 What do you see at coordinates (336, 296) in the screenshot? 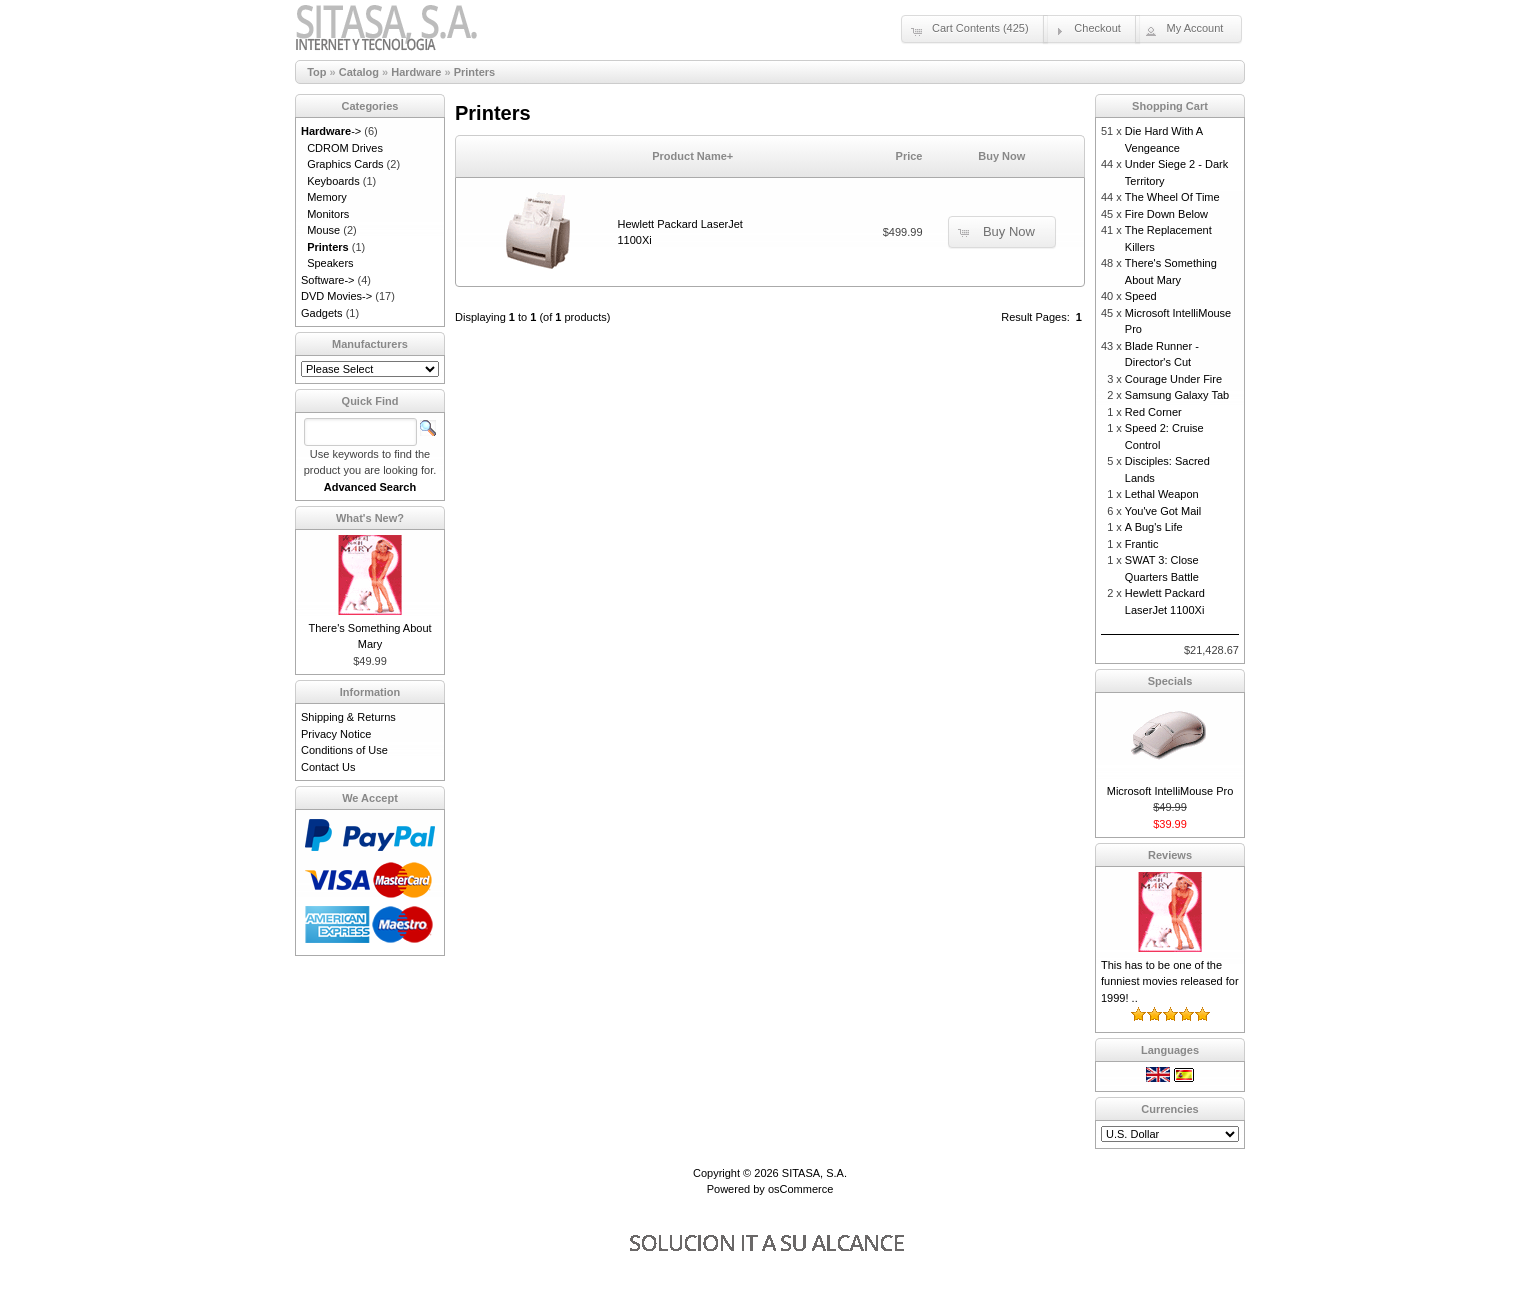
I see `DVD Movies->` at bounding box center [336, 296].